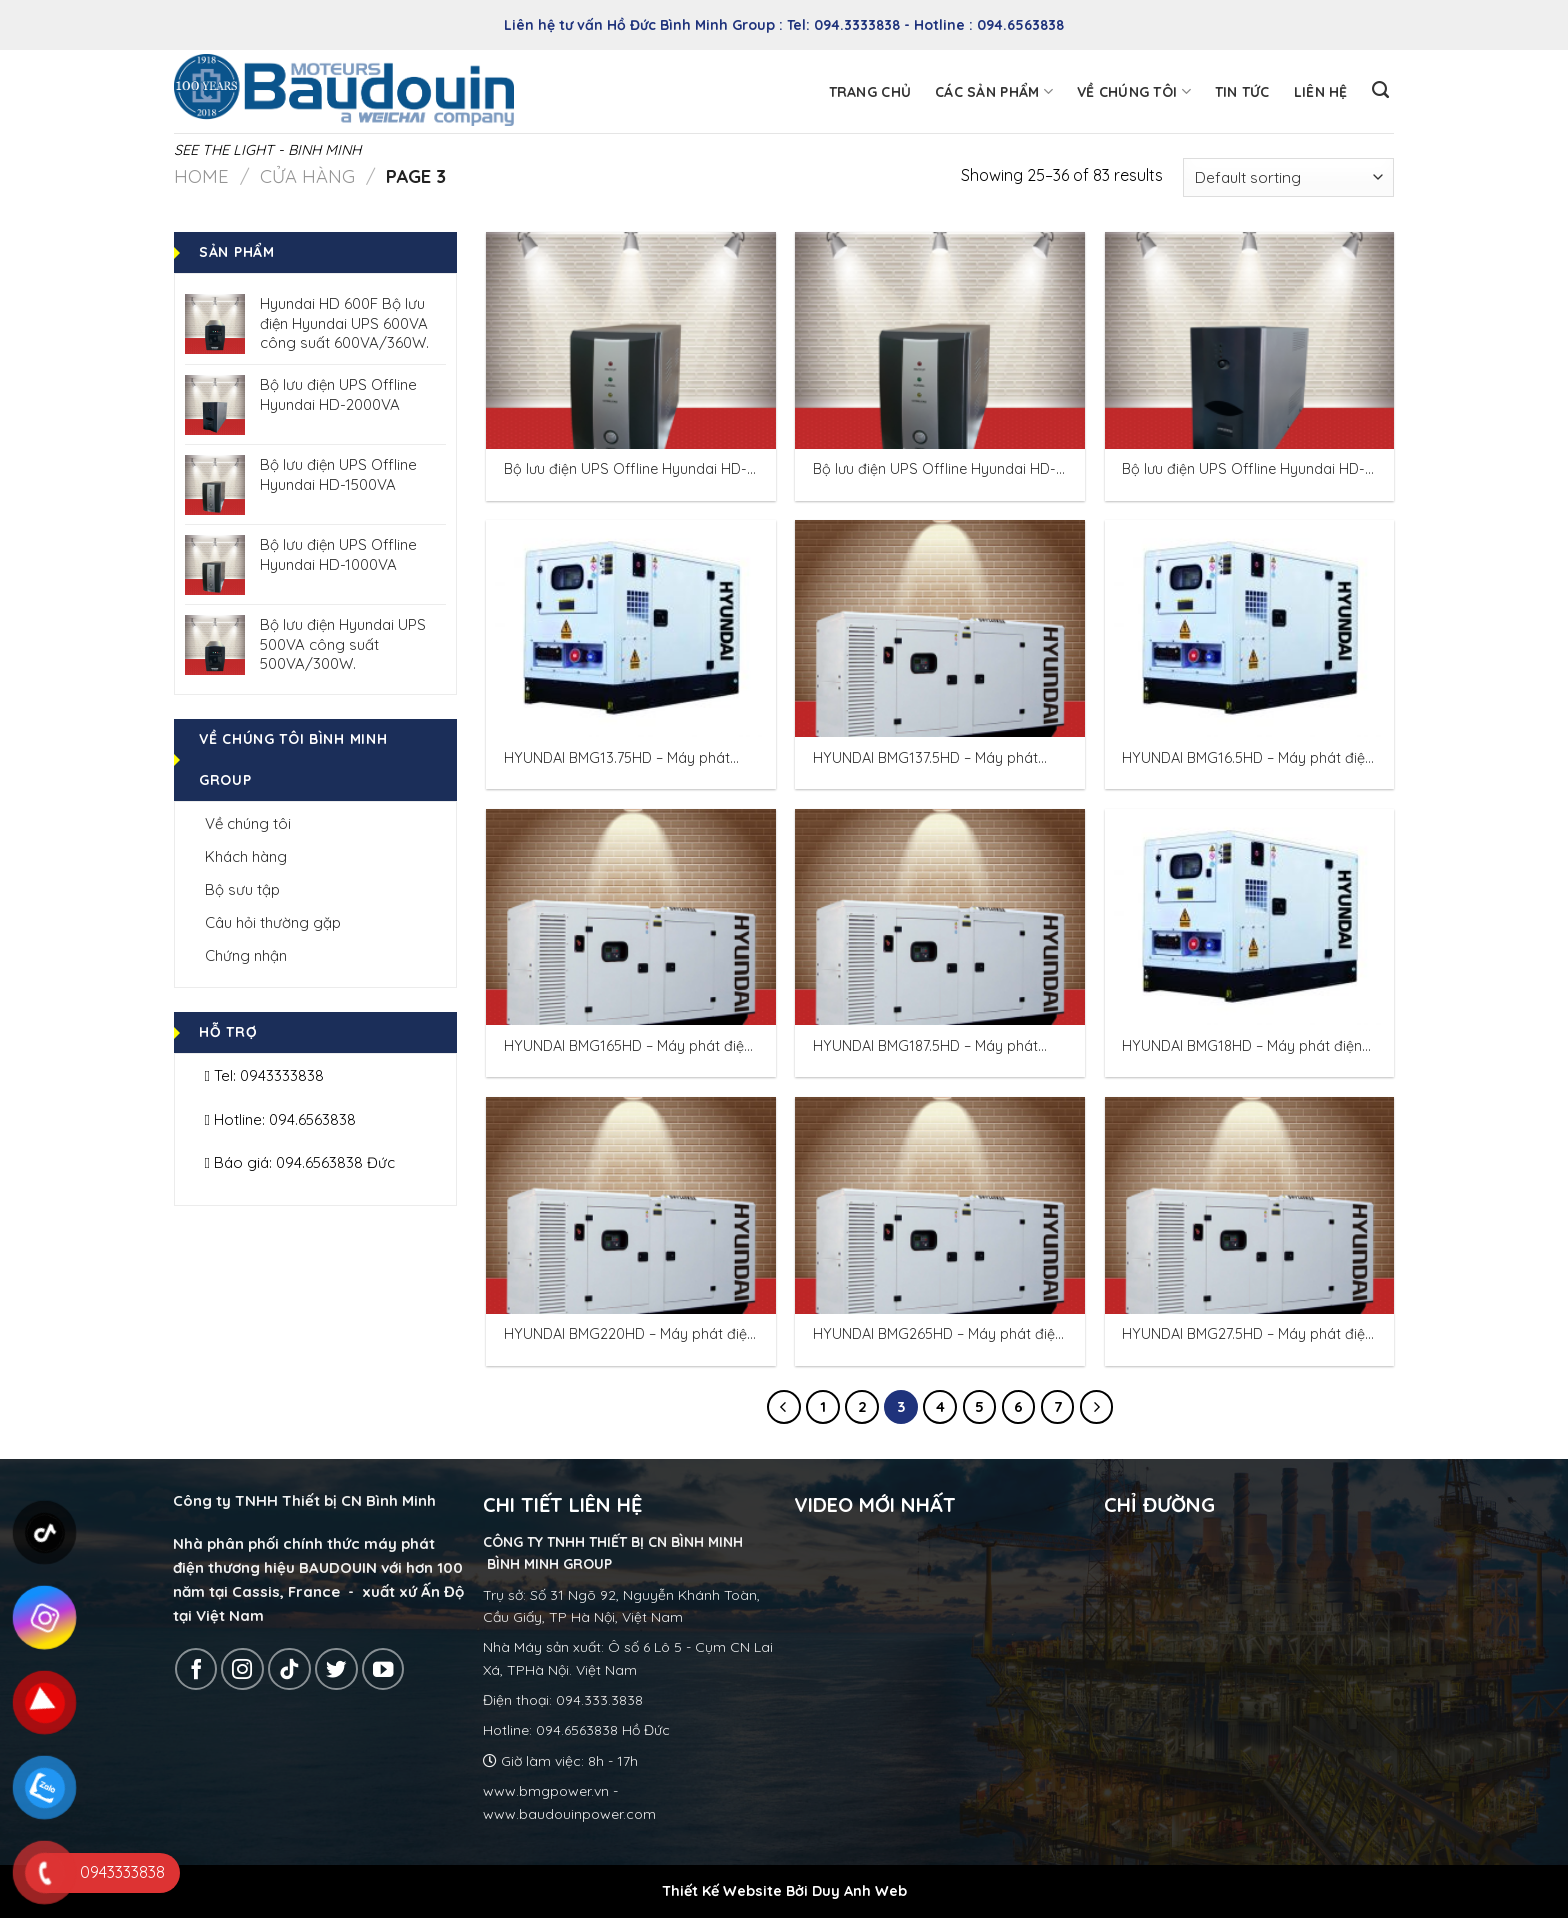 The width and height of the screenshot is (1568, 1918). What do you see at coordinates (246, 856) in the screenshot?
I see `Khách hàng` at bounding box center [246, 856].